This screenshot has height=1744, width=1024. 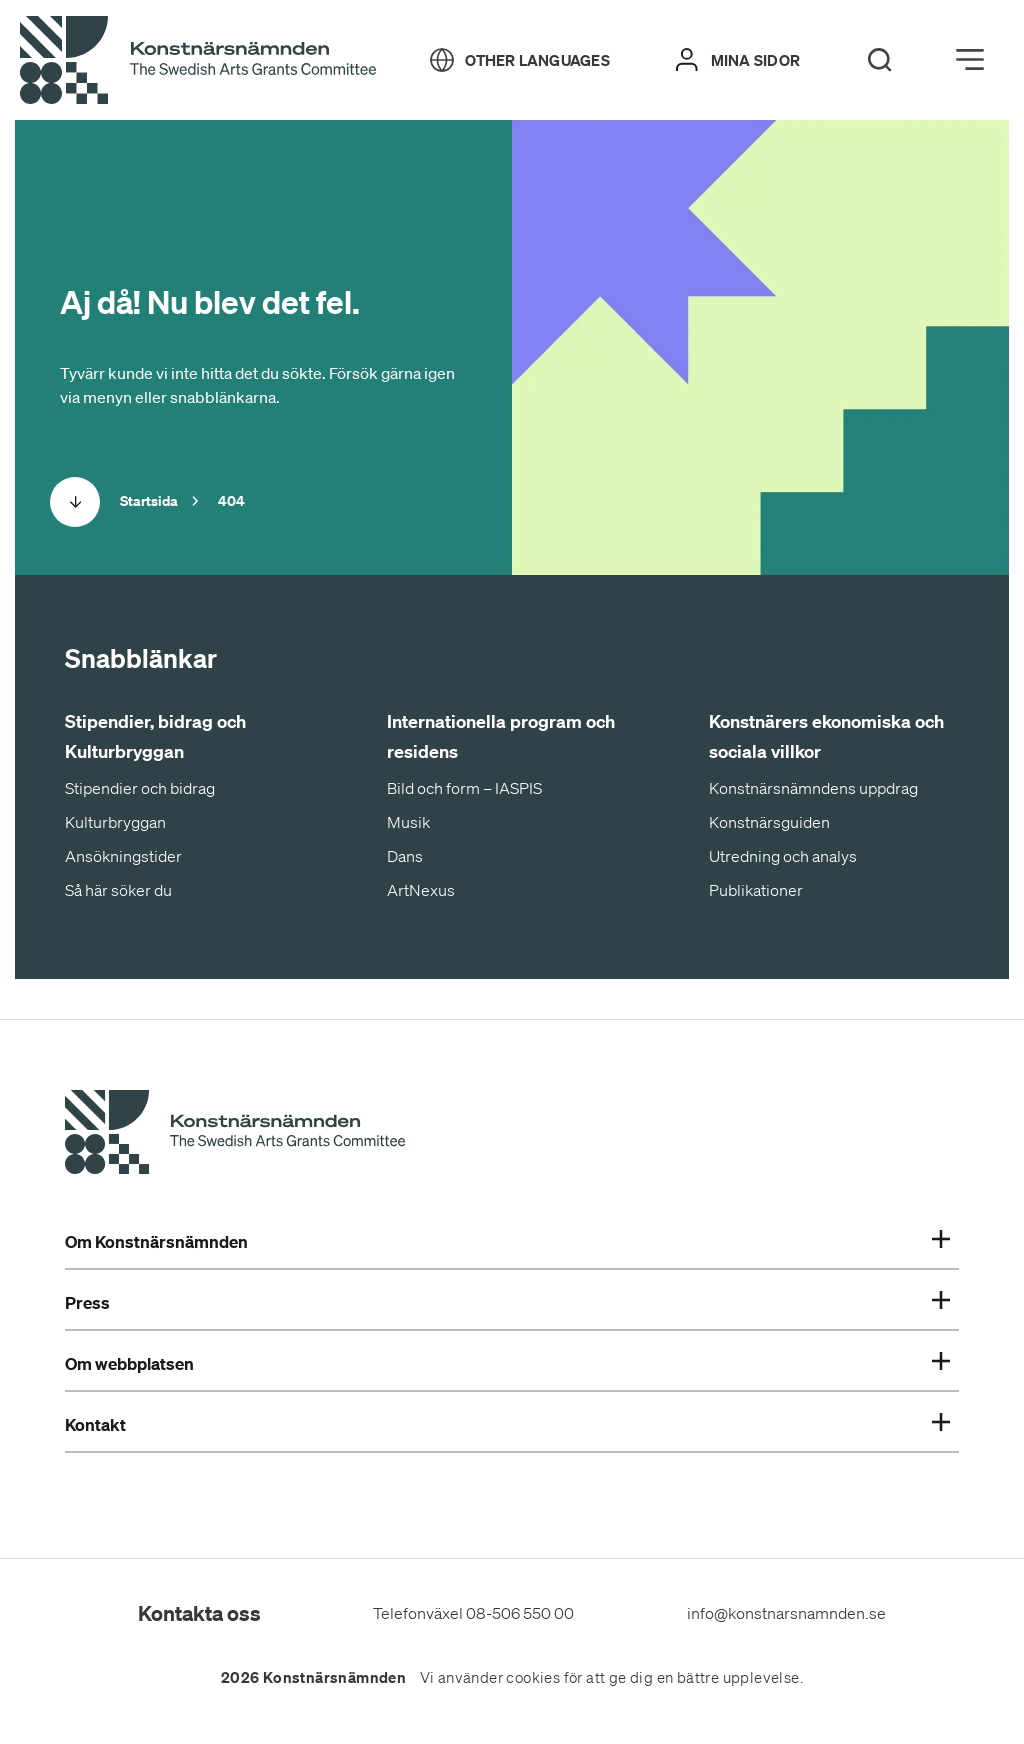 What do you see at coordinates (508, 1425) in the screenshot?
I see `Kontakt` at bounding box center [508, 1425].